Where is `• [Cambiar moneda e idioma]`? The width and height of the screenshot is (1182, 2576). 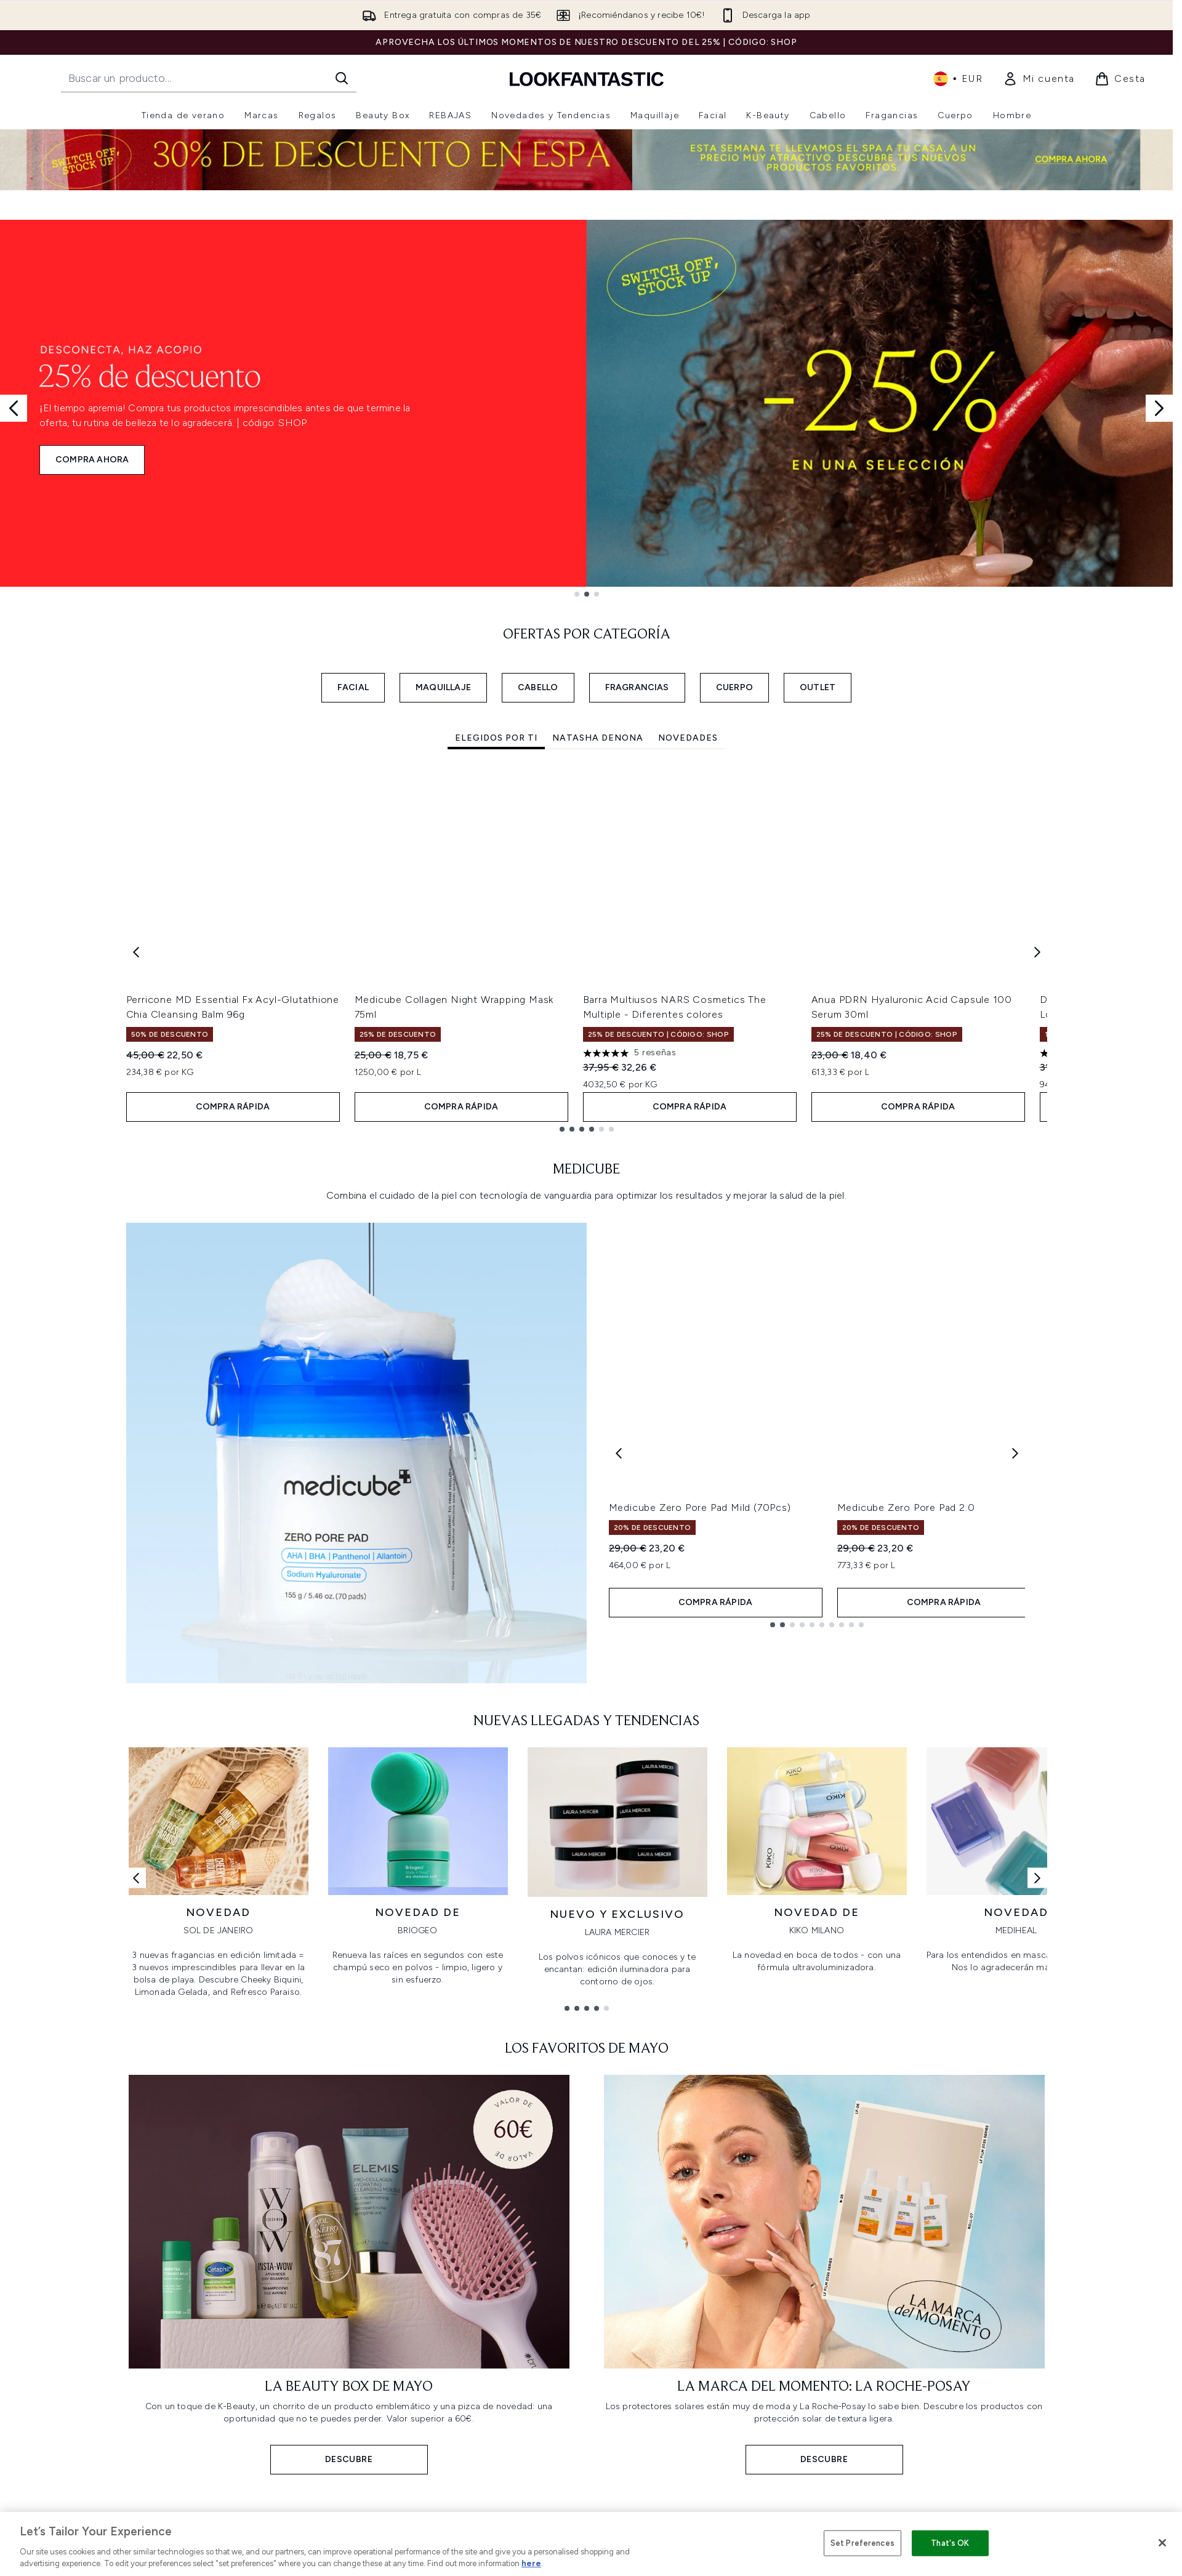 • [Cambiar moneda e idioma] is located at coordinates (958, 78).